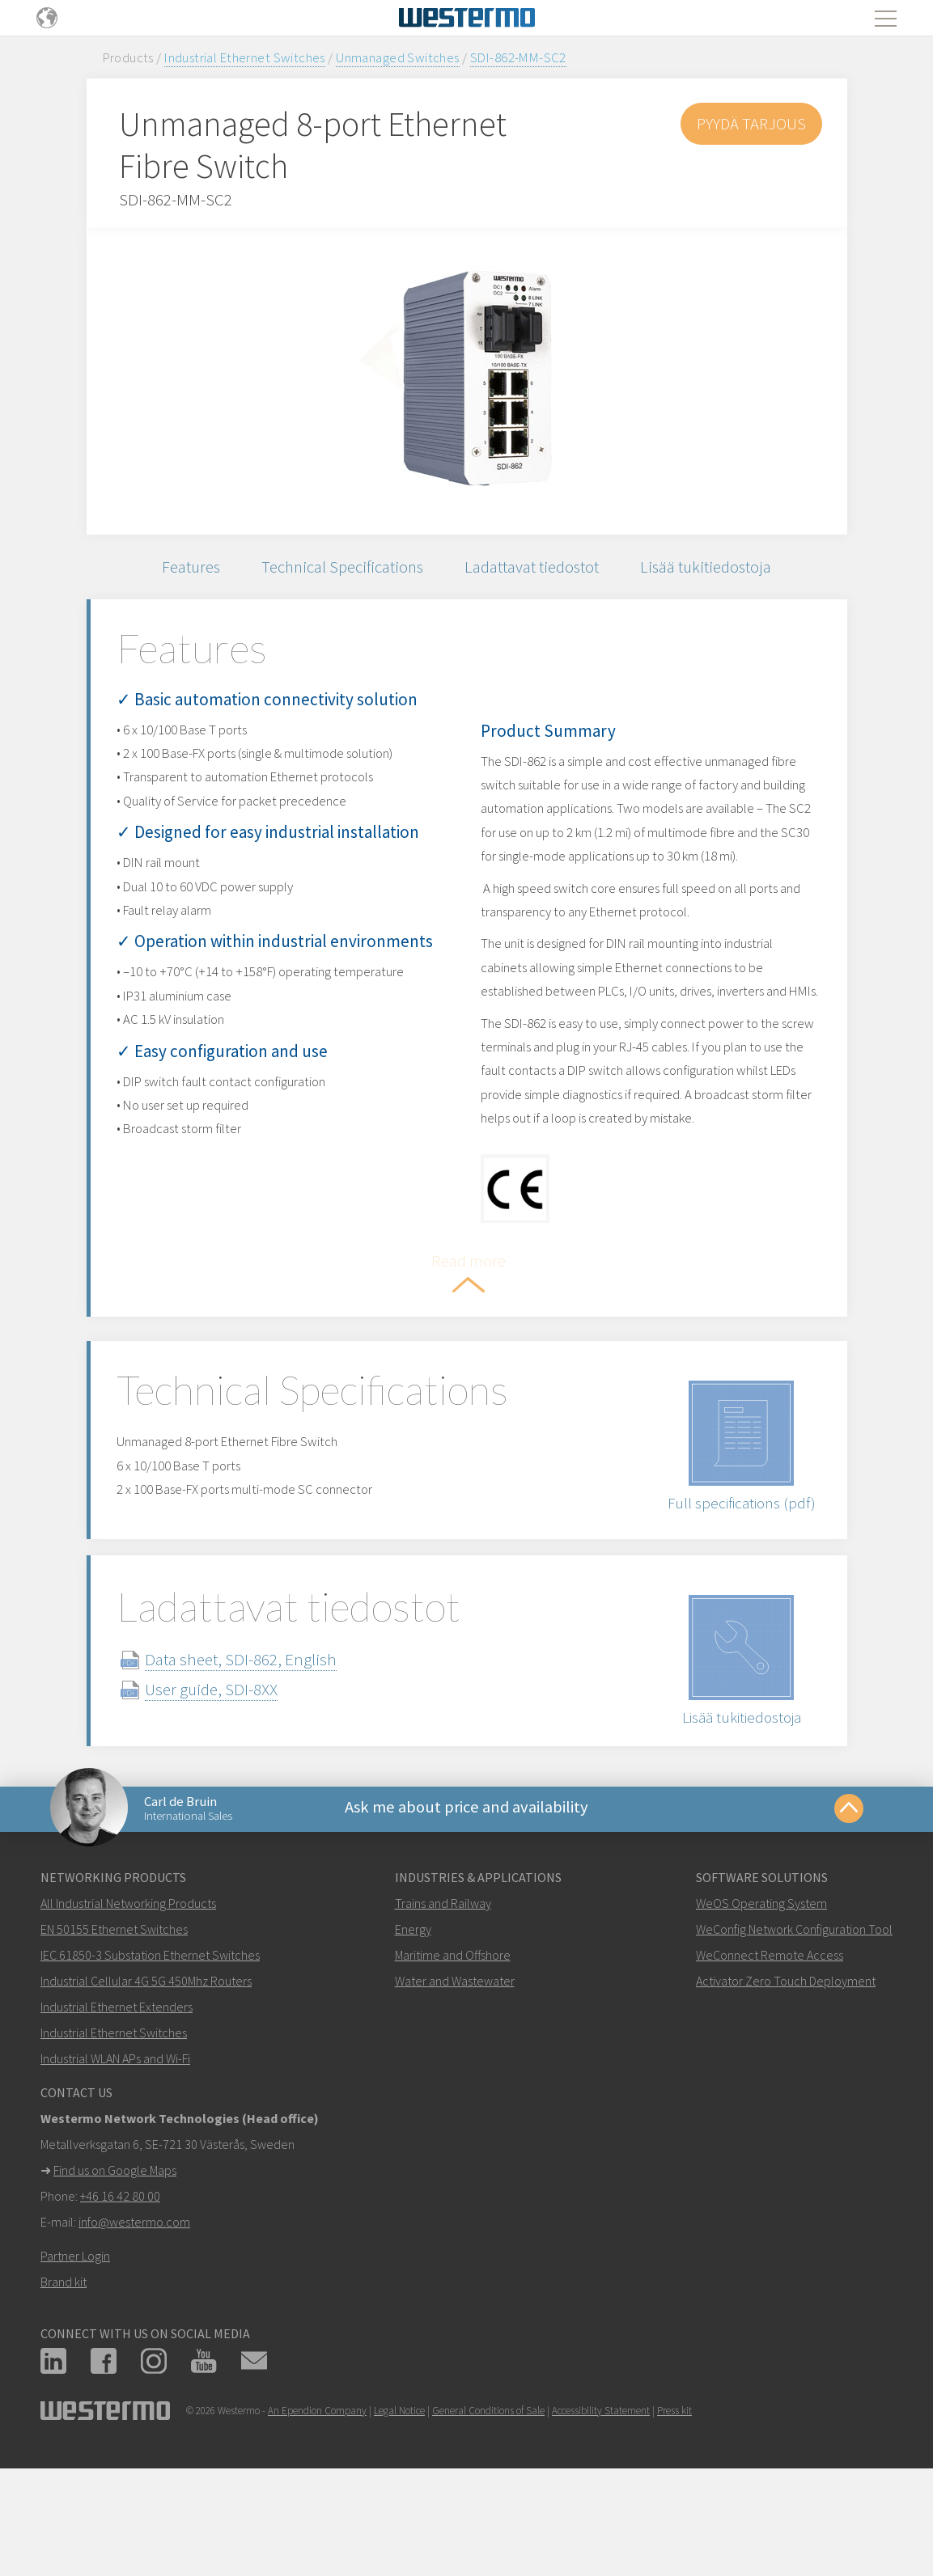 Image resolution: width=933 pixels, height=2576 pixels. I want to click on Features, so click(184, 568).